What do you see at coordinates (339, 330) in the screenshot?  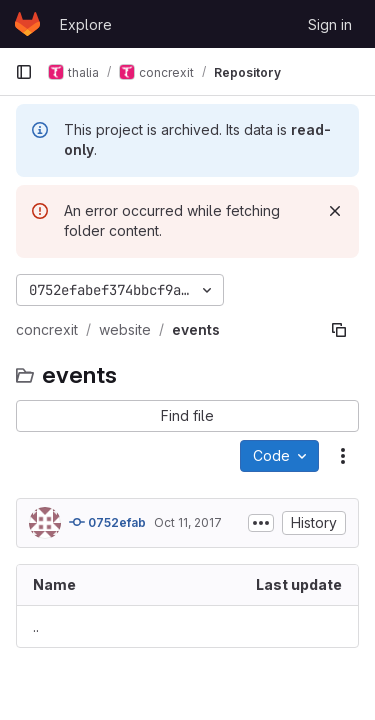 I see `[Copy file path]` at bounding box center [339, 330].